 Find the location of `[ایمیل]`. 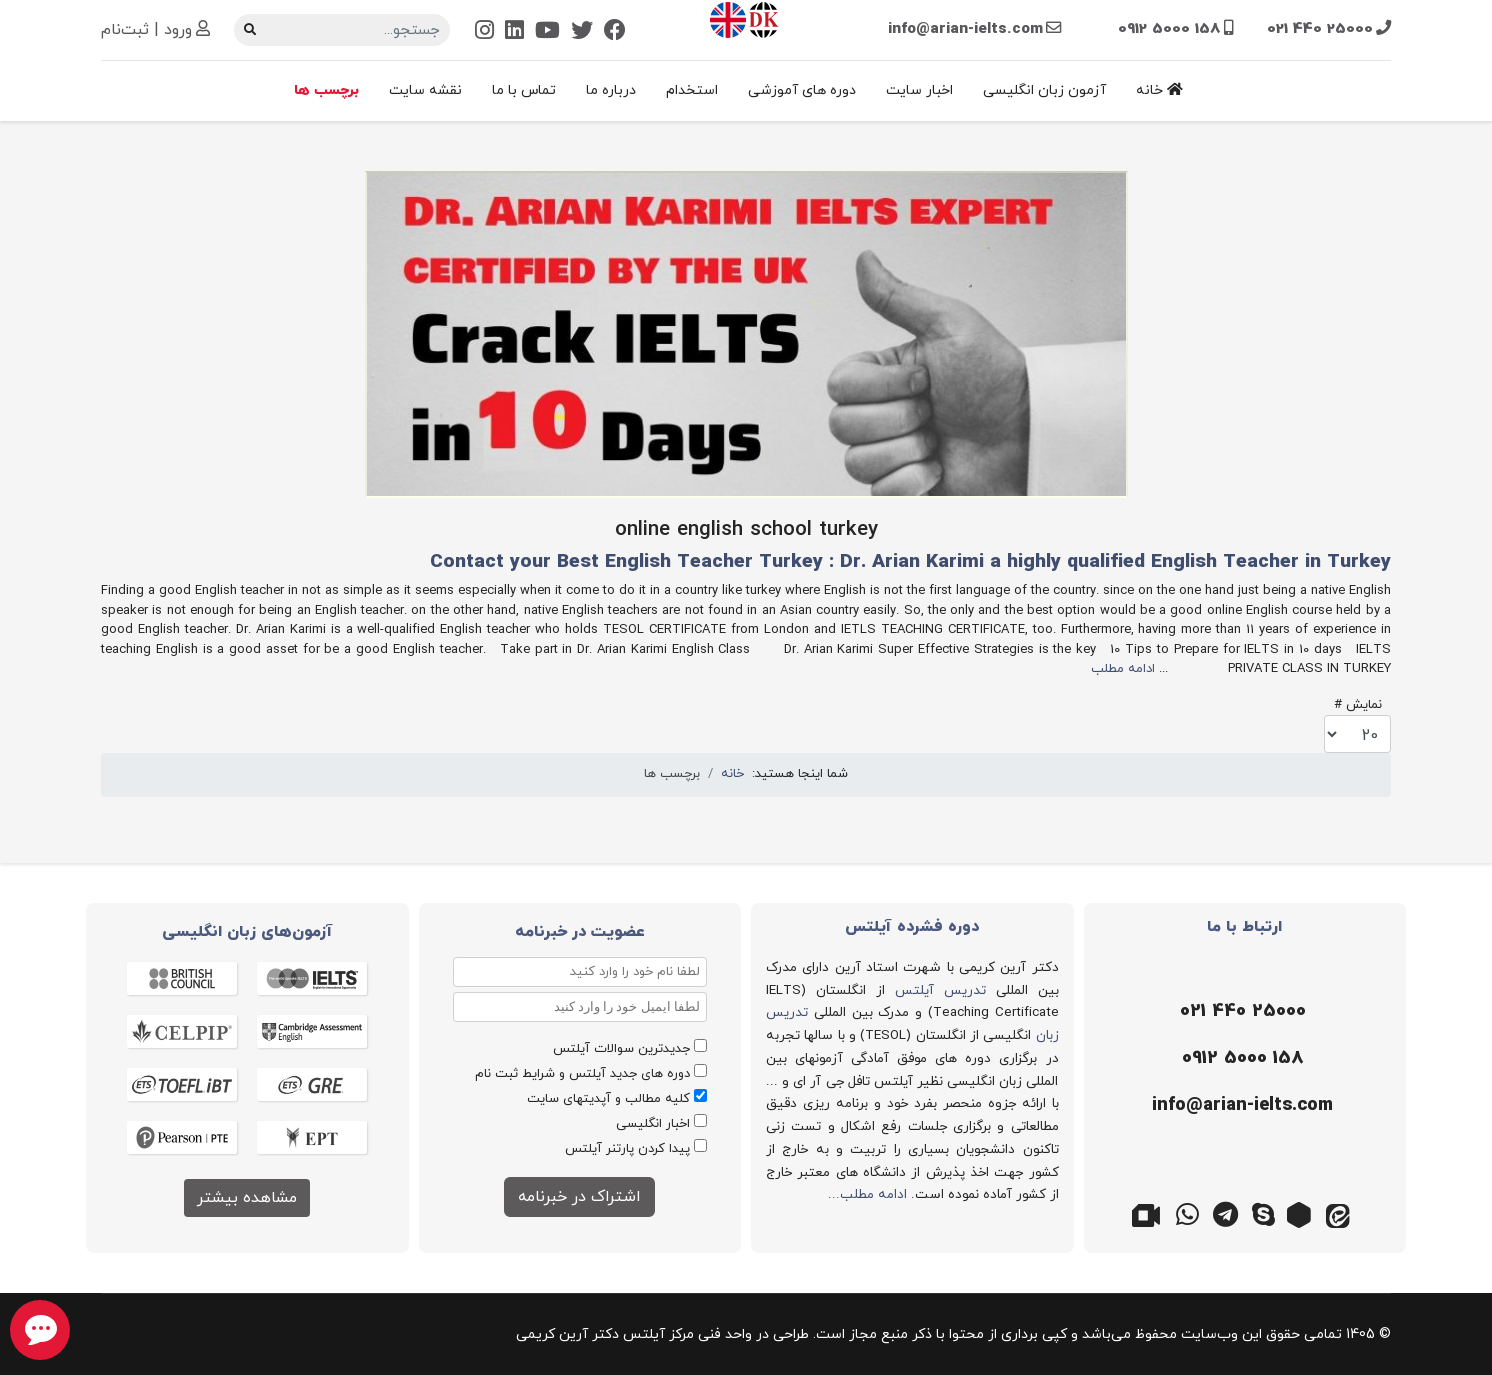

[ایمیل] is located at coordinates (1240, 1106).